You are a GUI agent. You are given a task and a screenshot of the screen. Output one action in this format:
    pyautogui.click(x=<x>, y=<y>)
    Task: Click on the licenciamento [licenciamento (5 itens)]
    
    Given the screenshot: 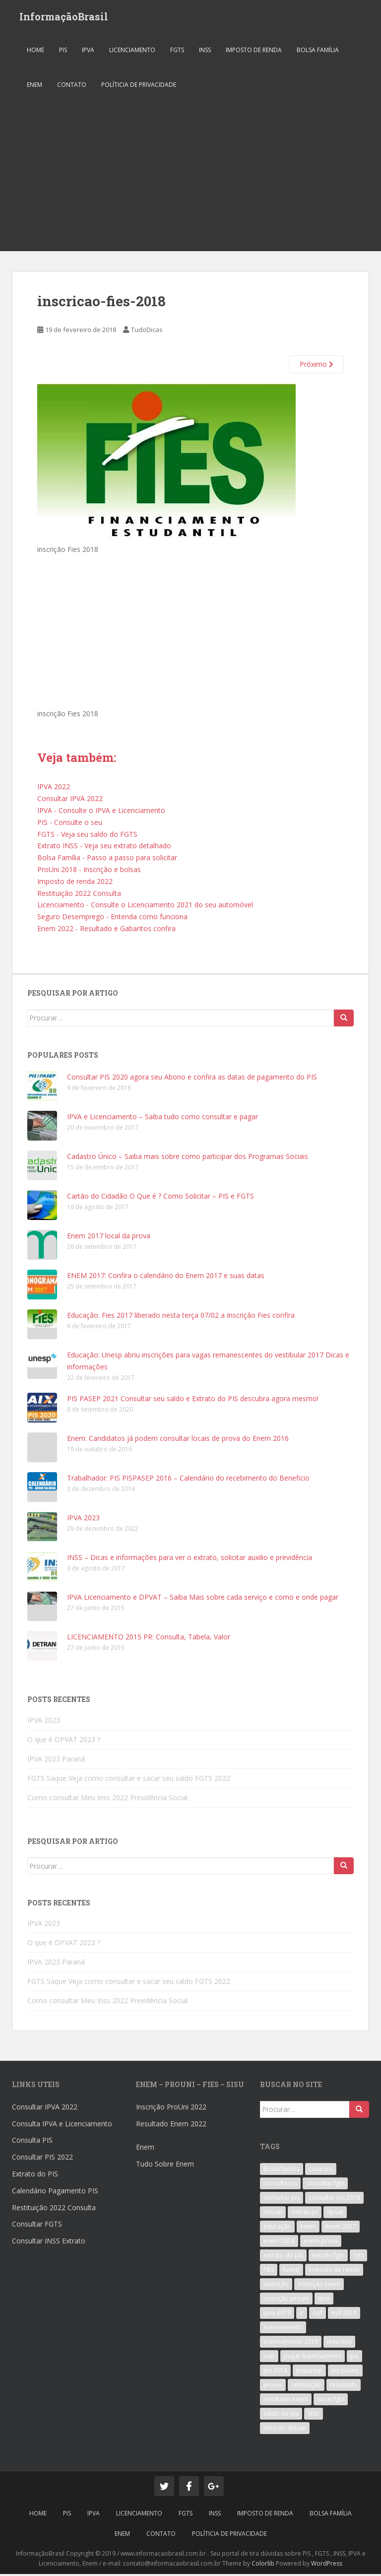 What is the action you would take?
    pyautogui.click(x=283, y=2329)
    